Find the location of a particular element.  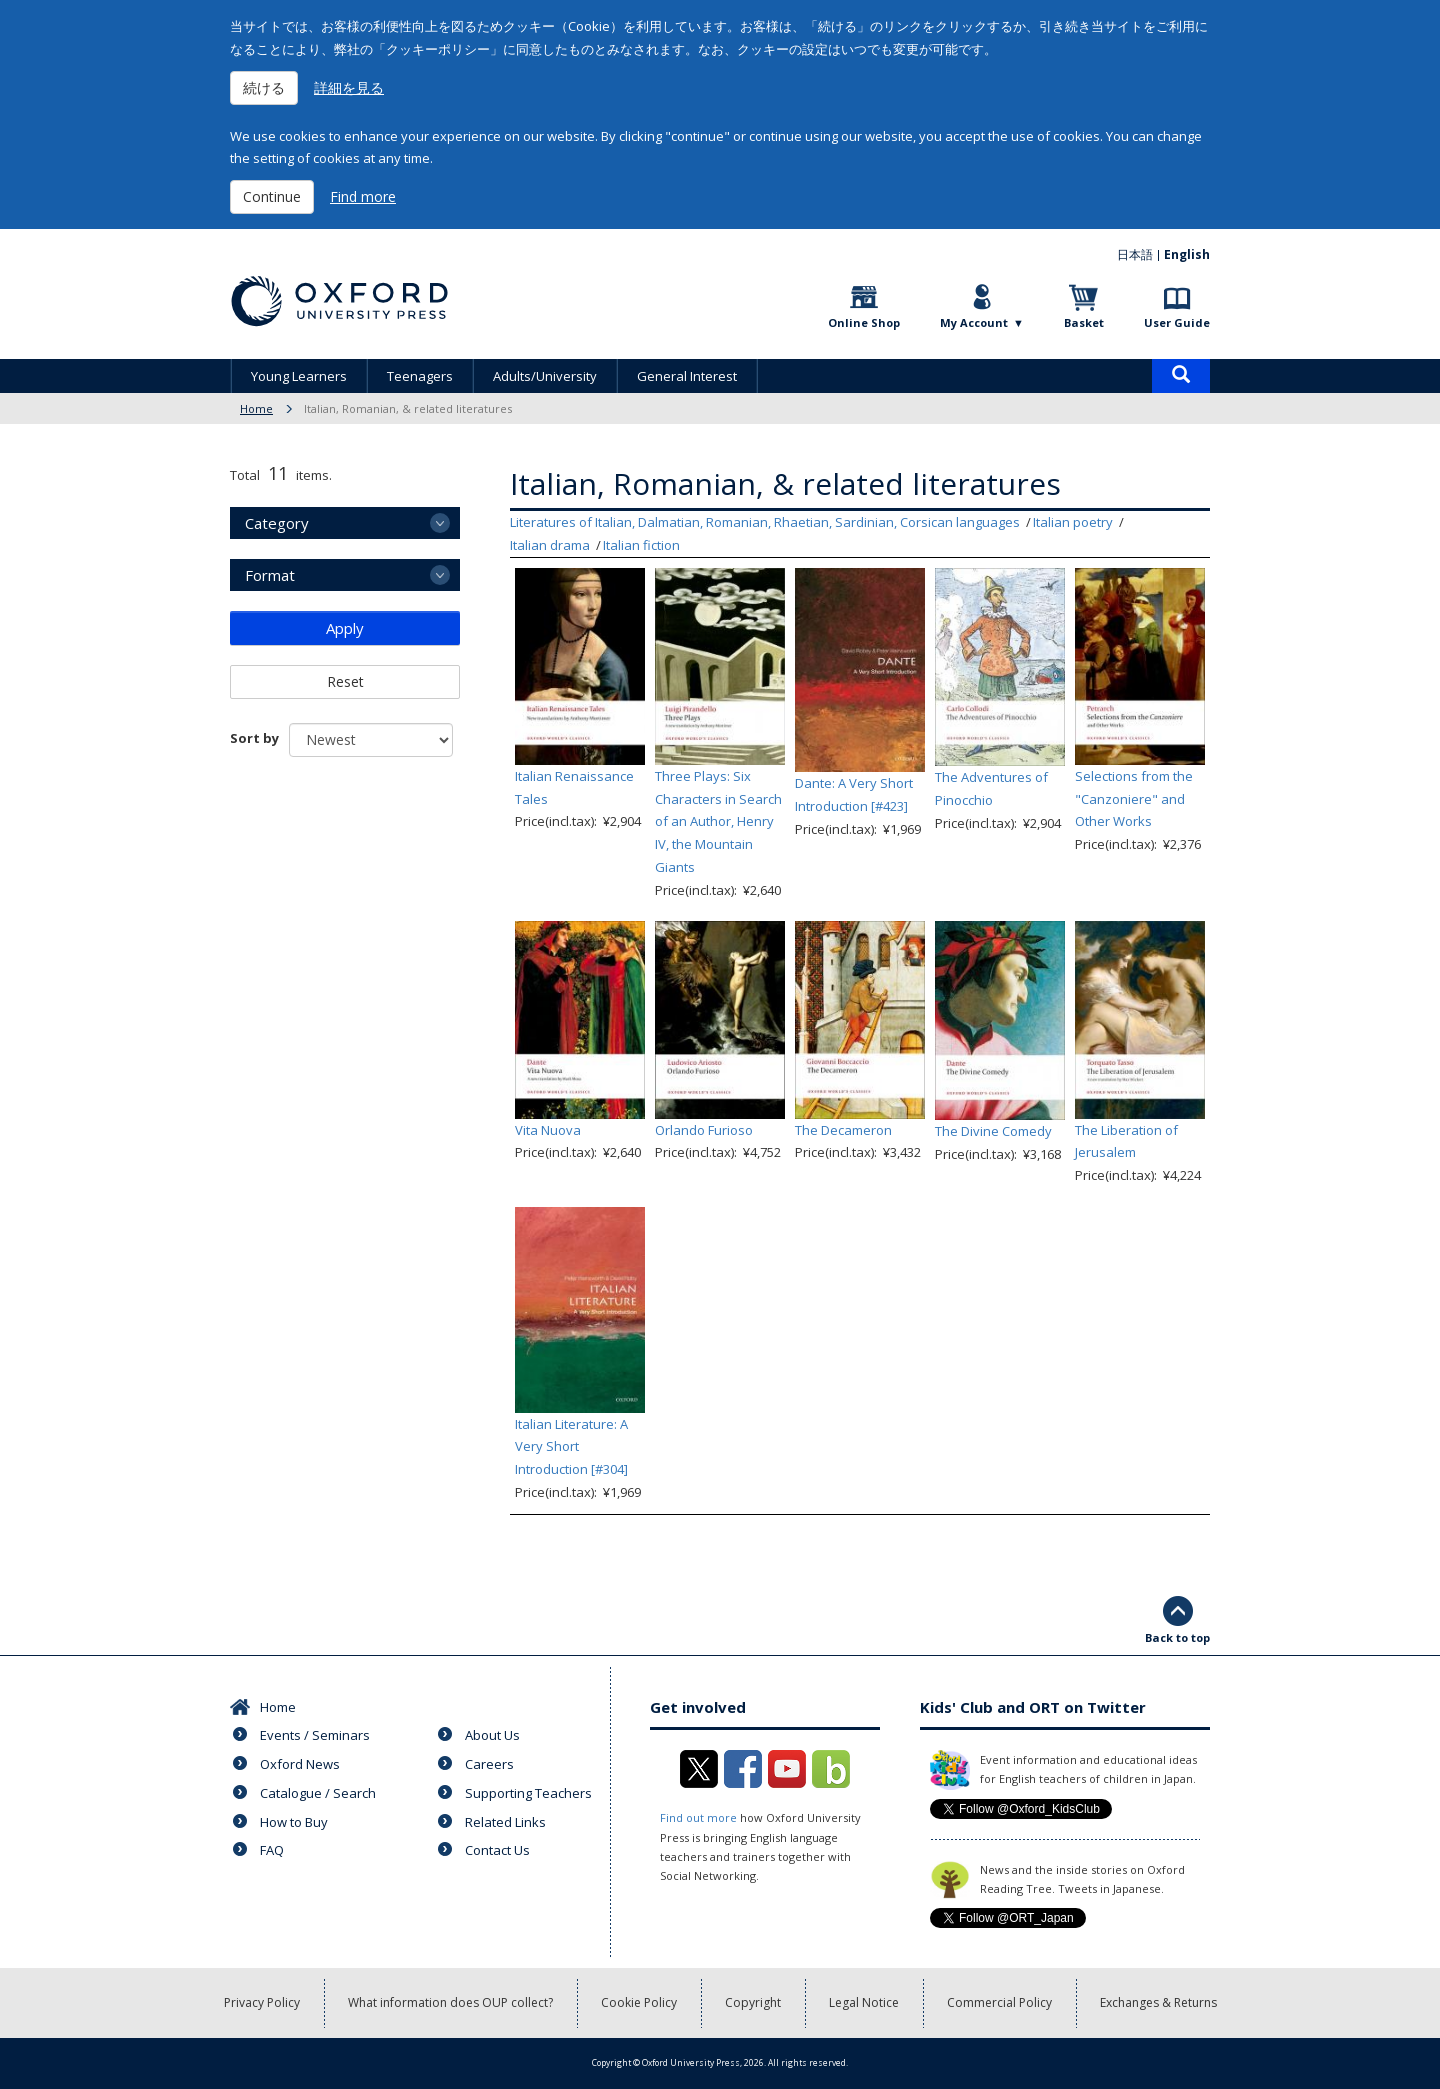

Apply is located at coordinates (345, 628).